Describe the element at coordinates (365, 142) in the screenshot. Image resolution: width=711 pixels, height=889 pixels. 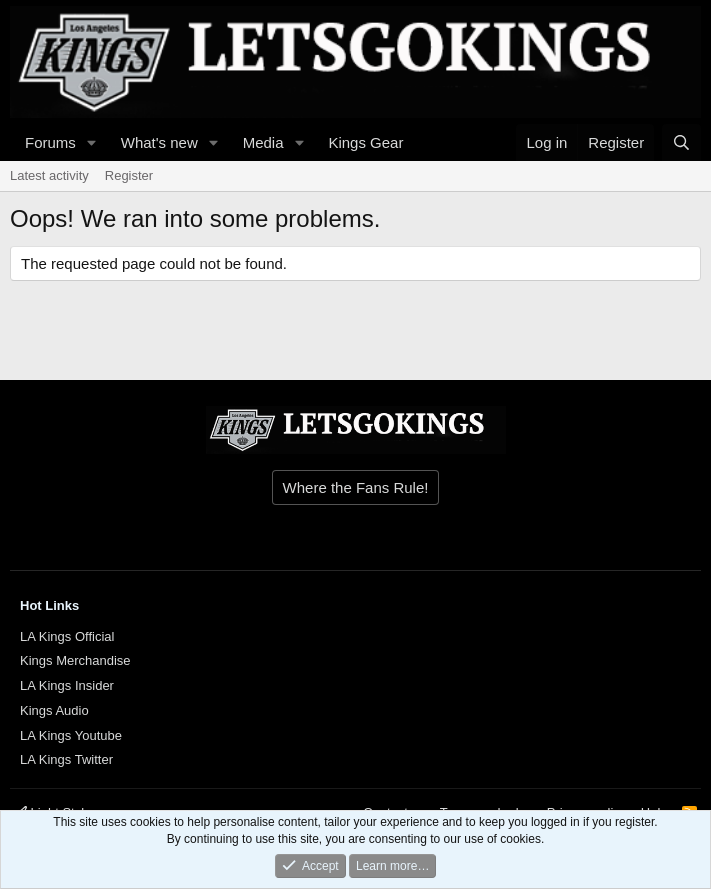
I see `Kings Gear` at that location.